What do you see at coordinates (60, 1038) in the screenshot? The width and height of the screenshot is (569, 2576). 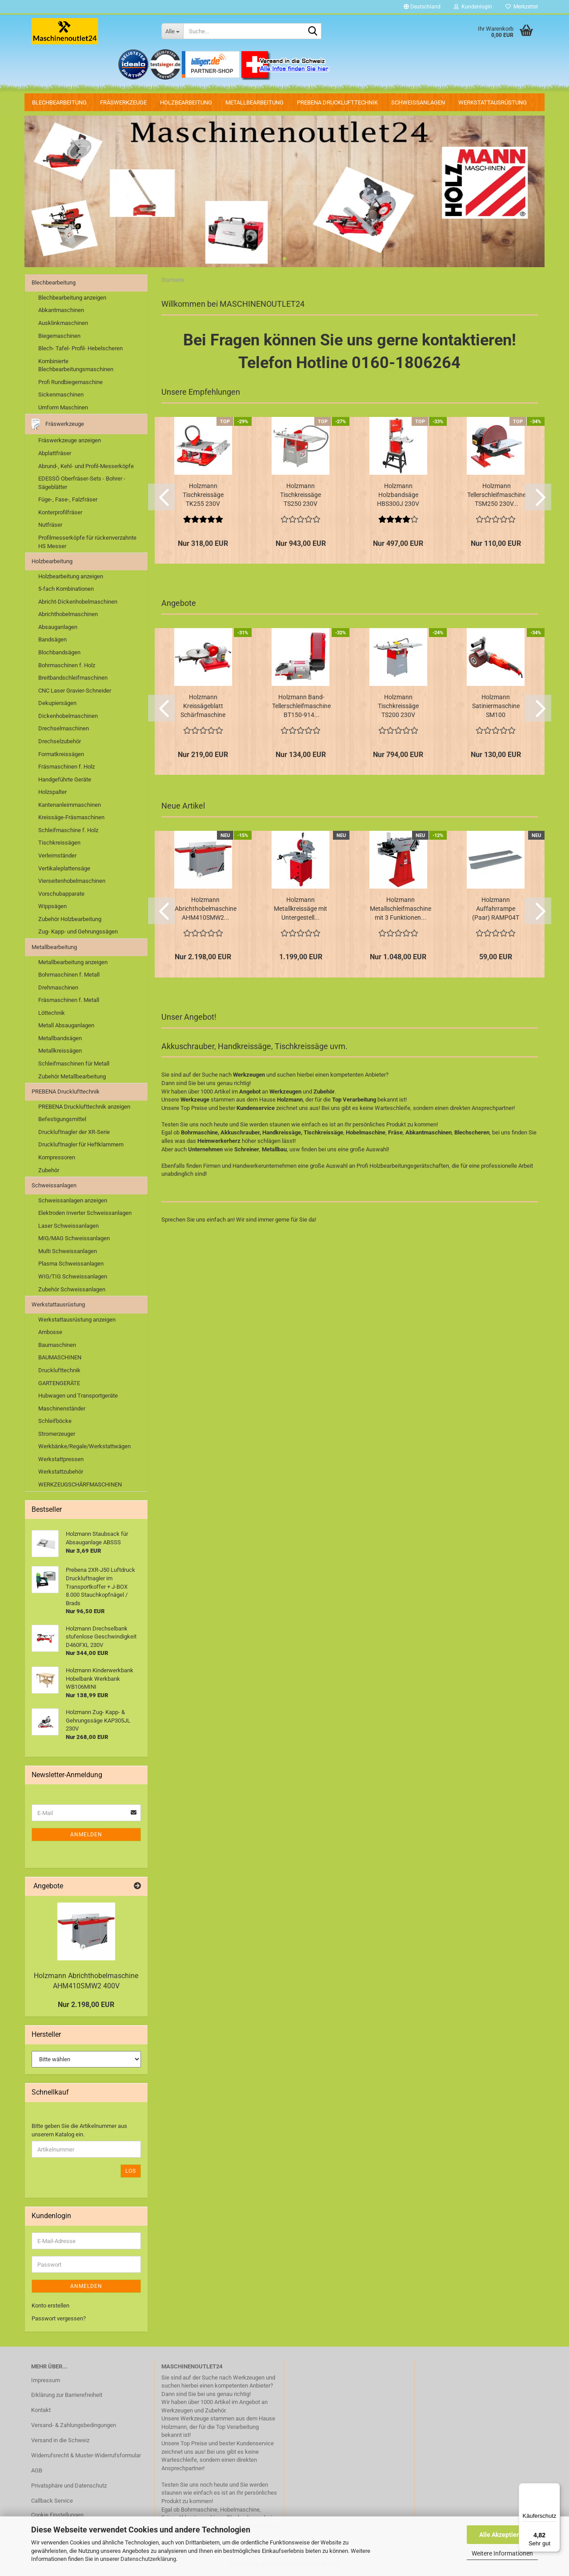 I see `Metallbandsägen` at bounding box center [60, 1038].